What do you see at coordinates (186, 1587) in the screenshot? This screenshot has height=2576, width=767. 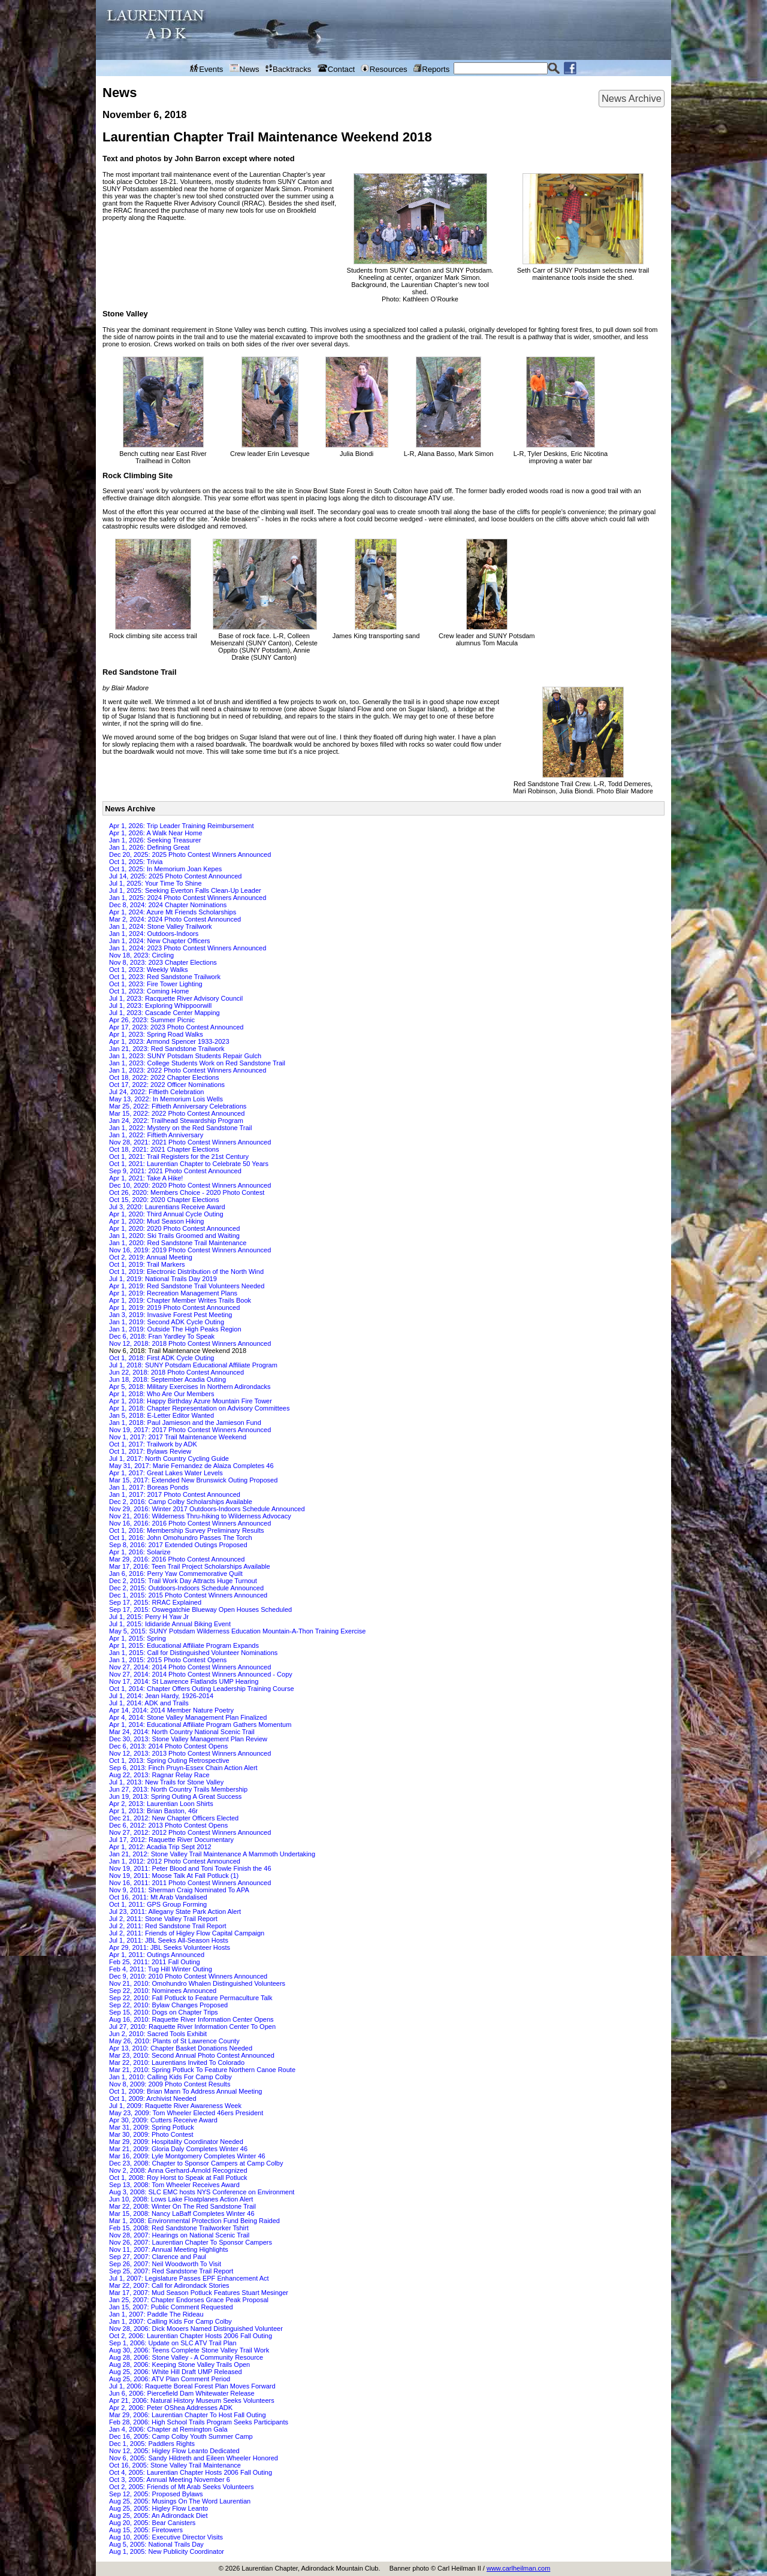 I see `Dec 2, 2015: Outdoors-Indoors Schedule Announced` at bounding box center [186, 1587].